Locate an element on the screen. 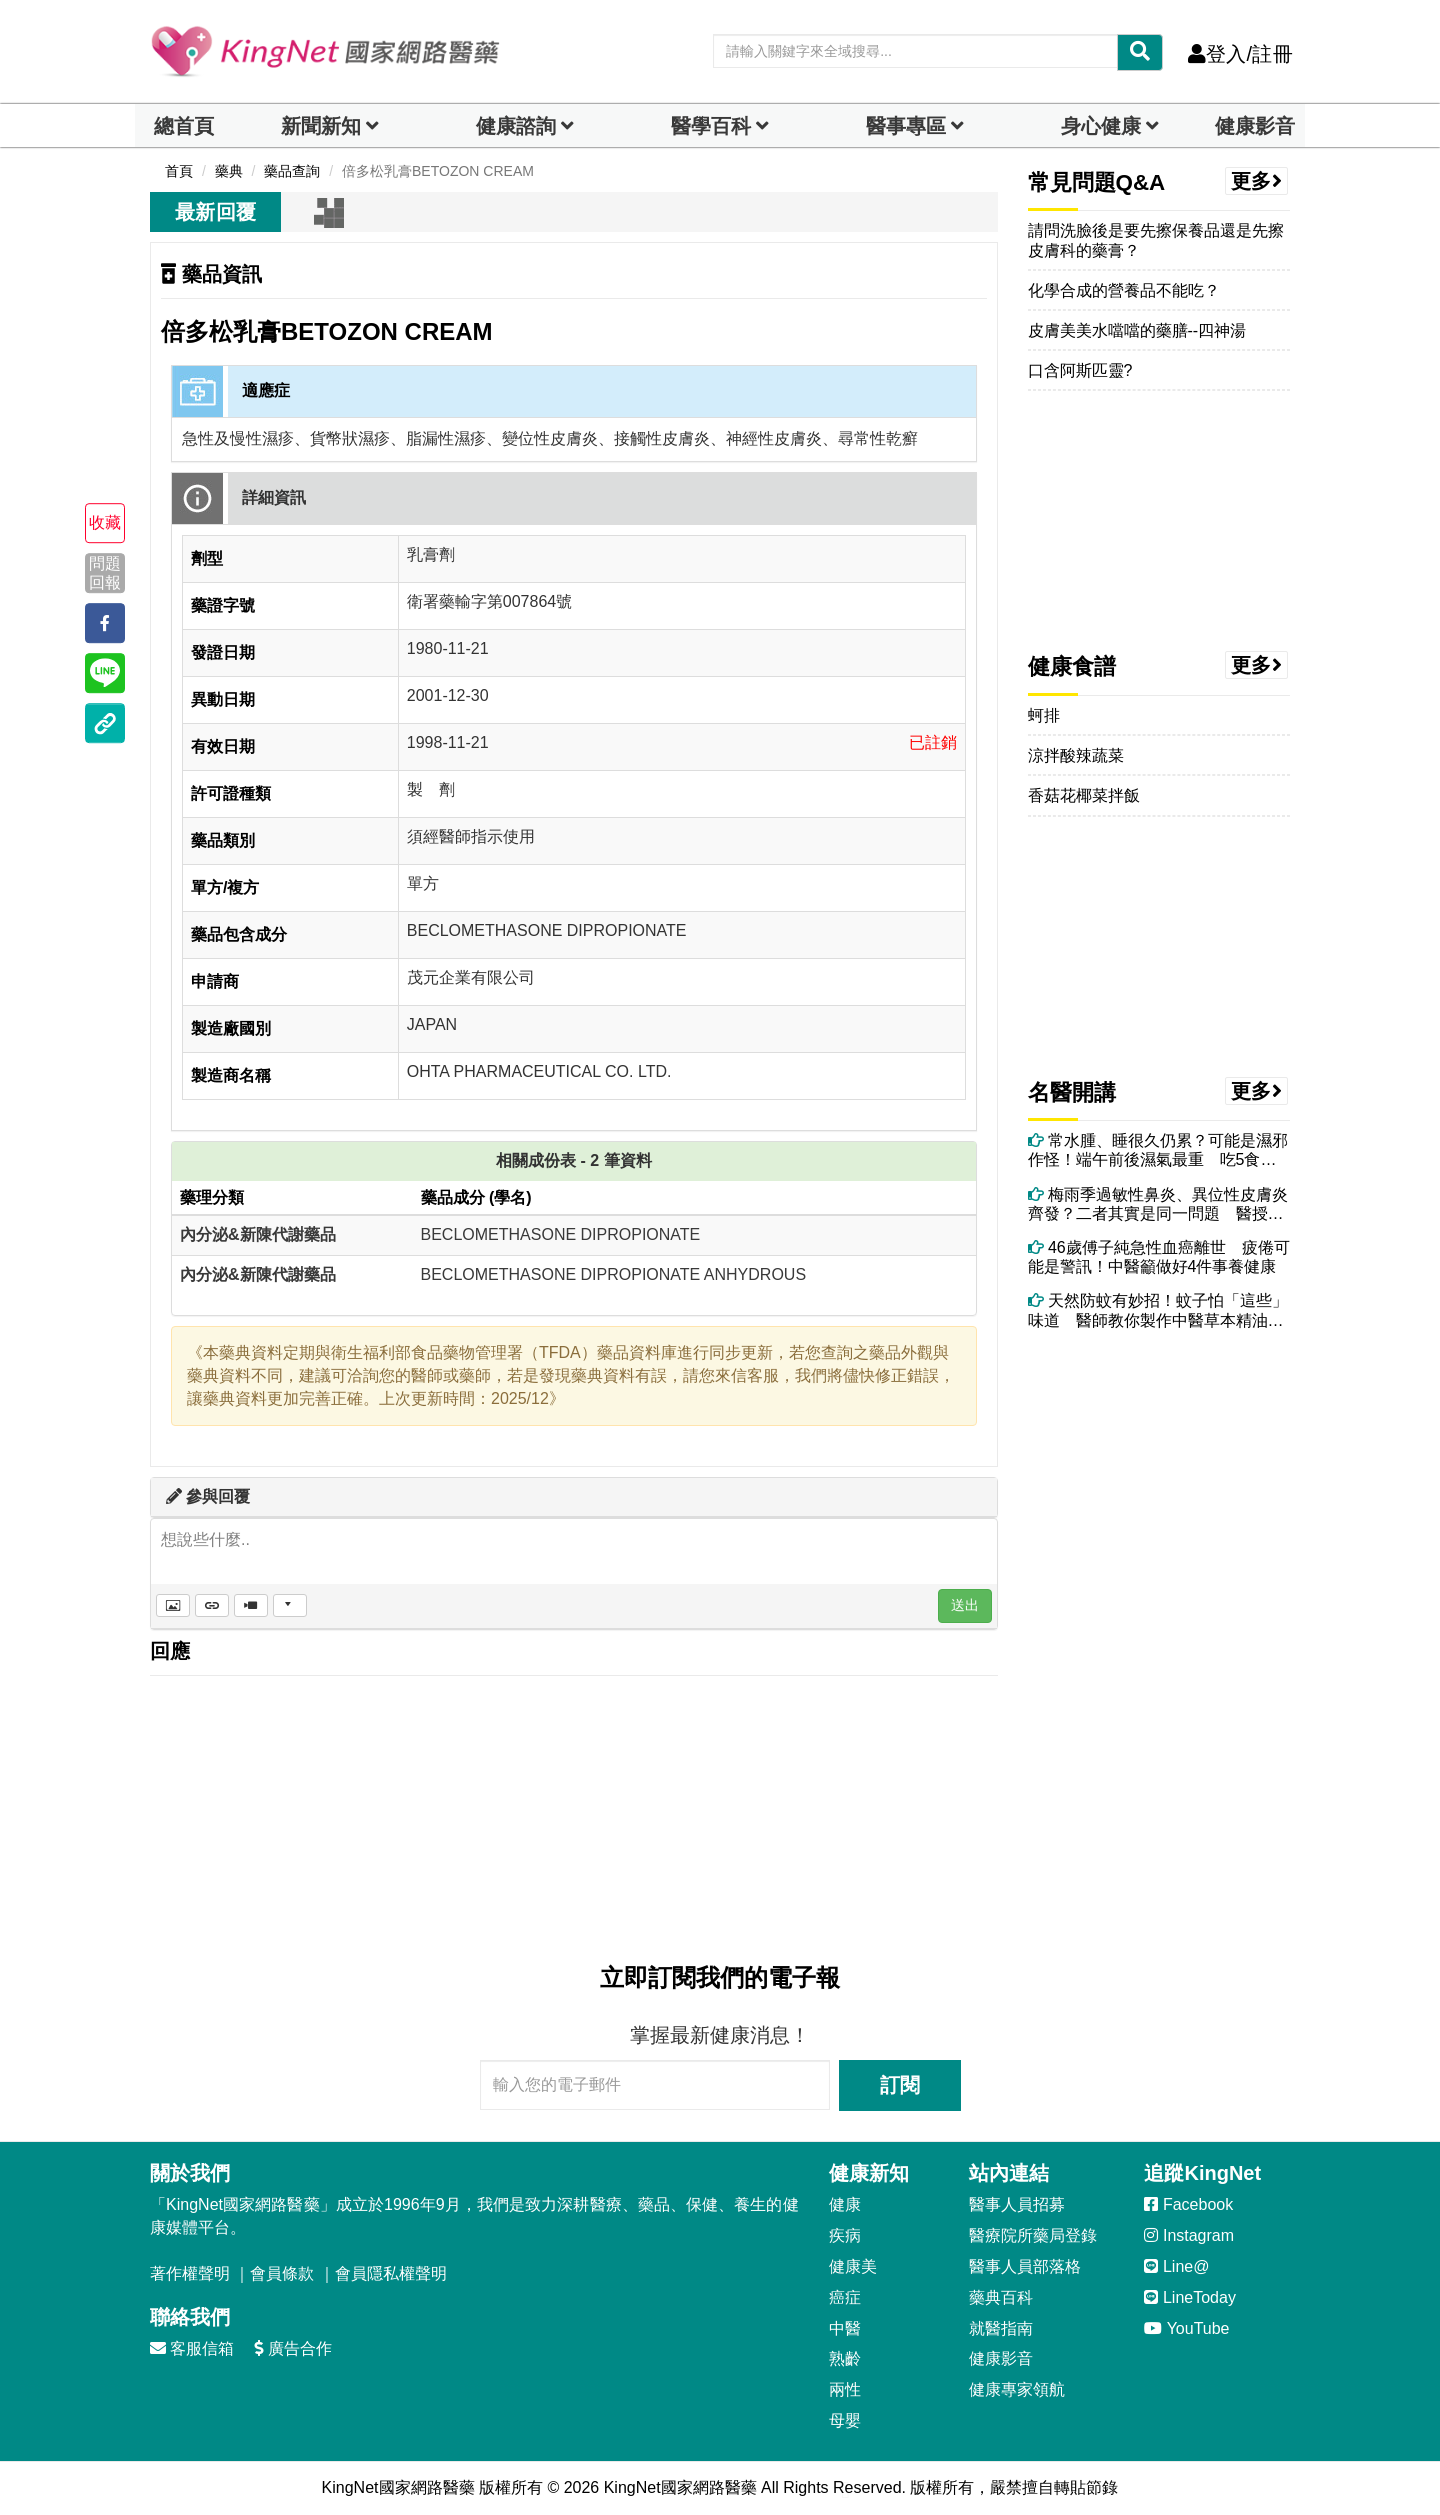  新聞新知 [button] is located at coordinates (321, 126).